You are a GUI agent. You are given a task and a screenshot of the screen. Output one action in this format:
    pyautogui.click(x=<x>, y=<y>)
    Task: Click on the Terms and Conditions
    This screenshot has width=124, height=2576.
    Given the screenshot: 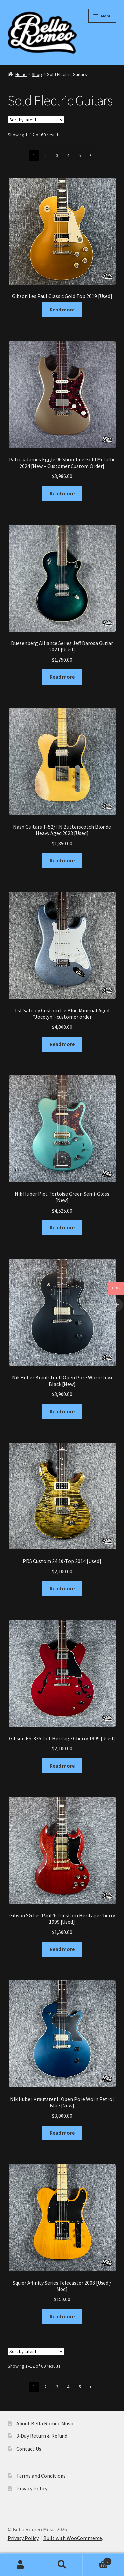 What is the action you would take?
    pyautogui.click(x=41, y=2475)
    